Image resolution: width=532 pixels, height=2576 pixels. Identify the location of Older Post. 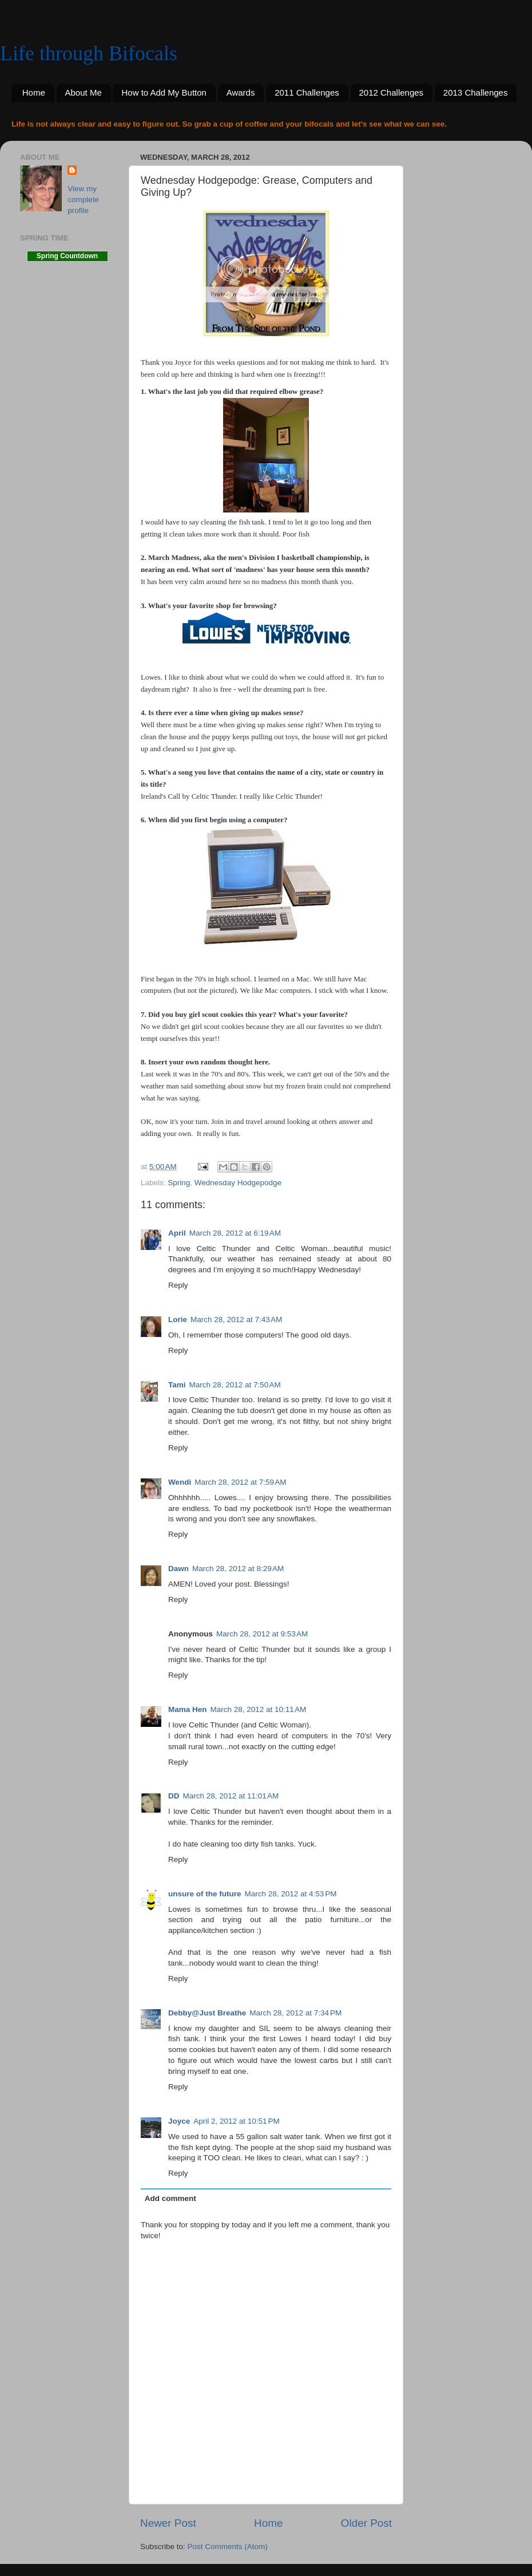
(366, 2523).